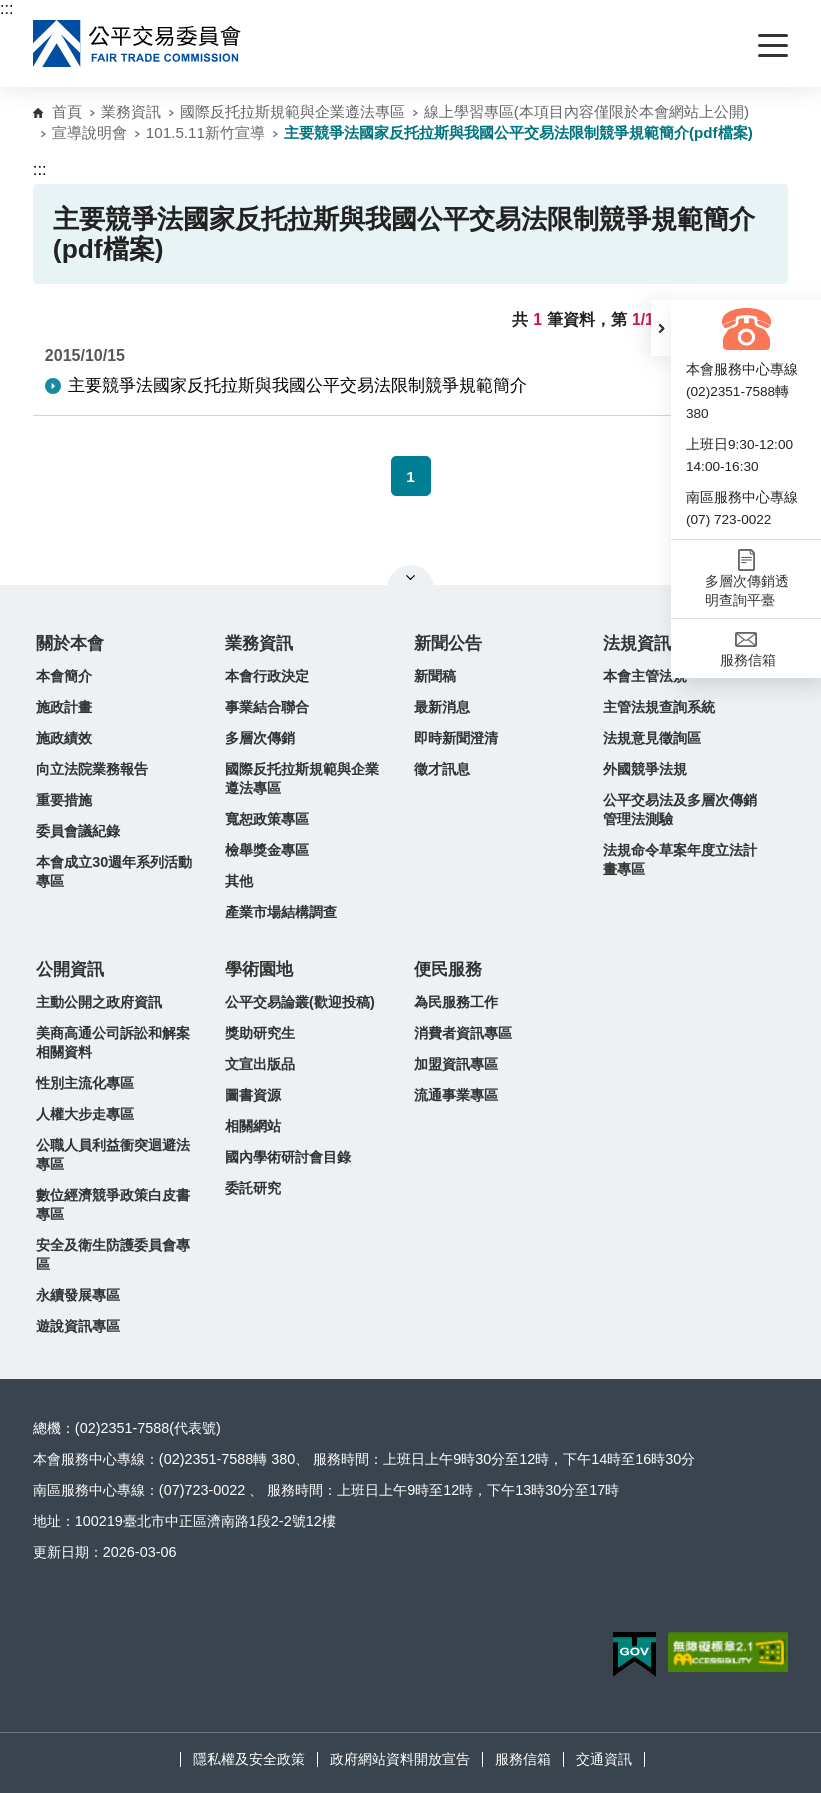 The image size is (821, 1793). I want to click on 寬恕政策專區, so click(267, 819).